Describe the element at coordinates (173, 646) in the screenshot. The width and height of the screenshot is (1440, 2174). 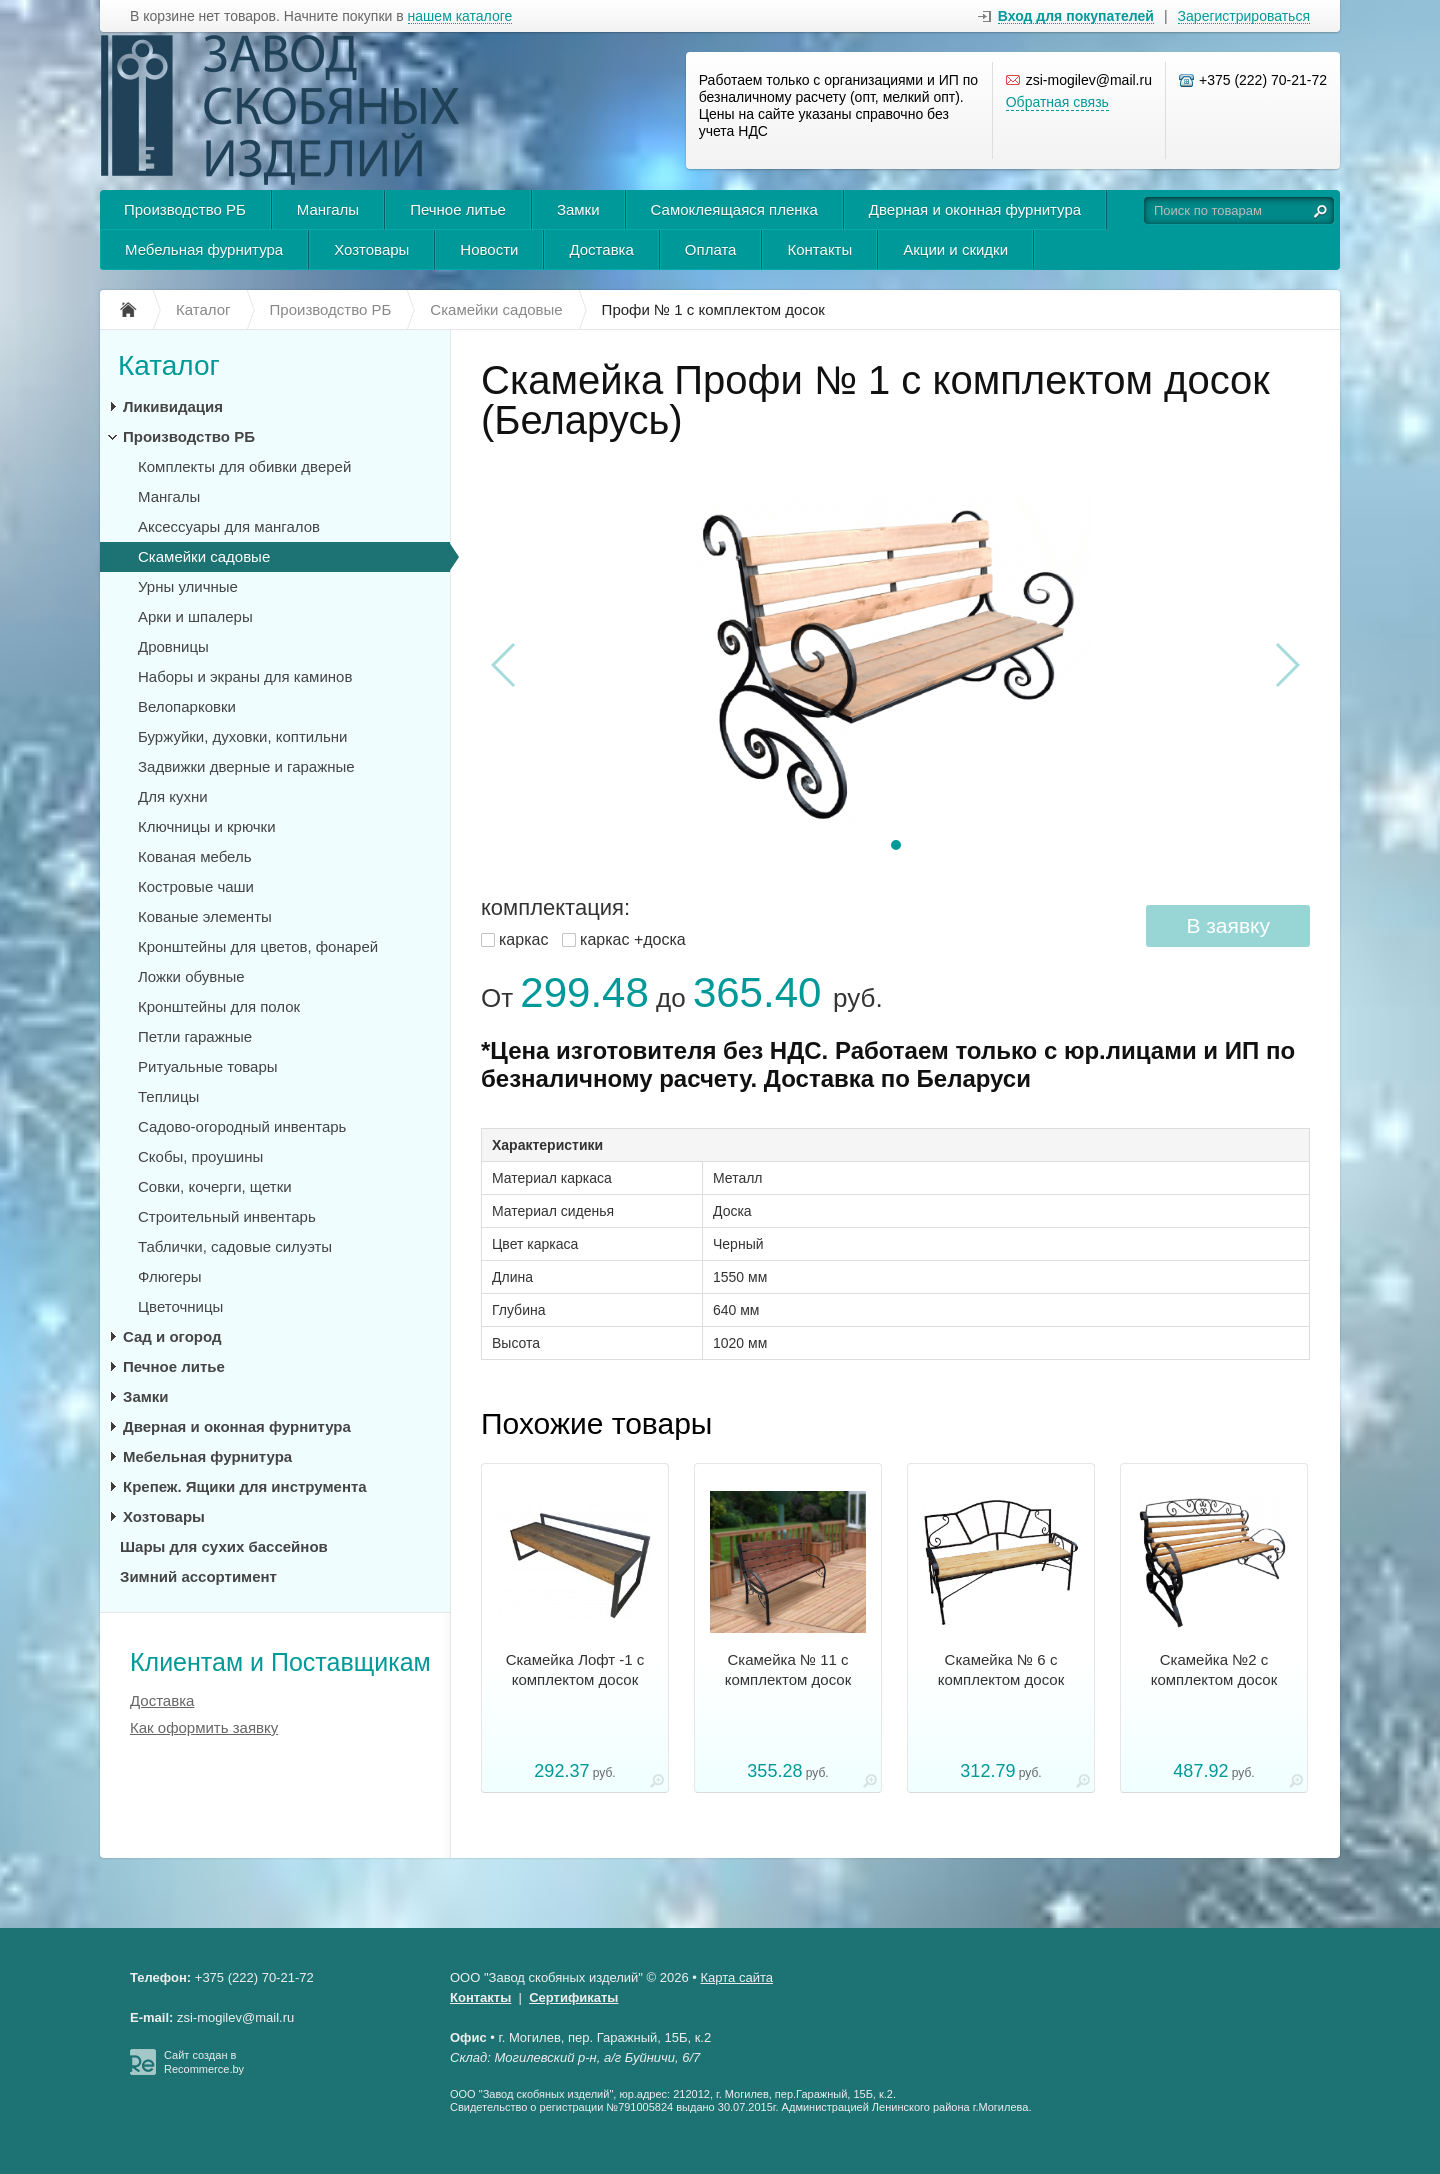
I see `Дровницы` at that location.